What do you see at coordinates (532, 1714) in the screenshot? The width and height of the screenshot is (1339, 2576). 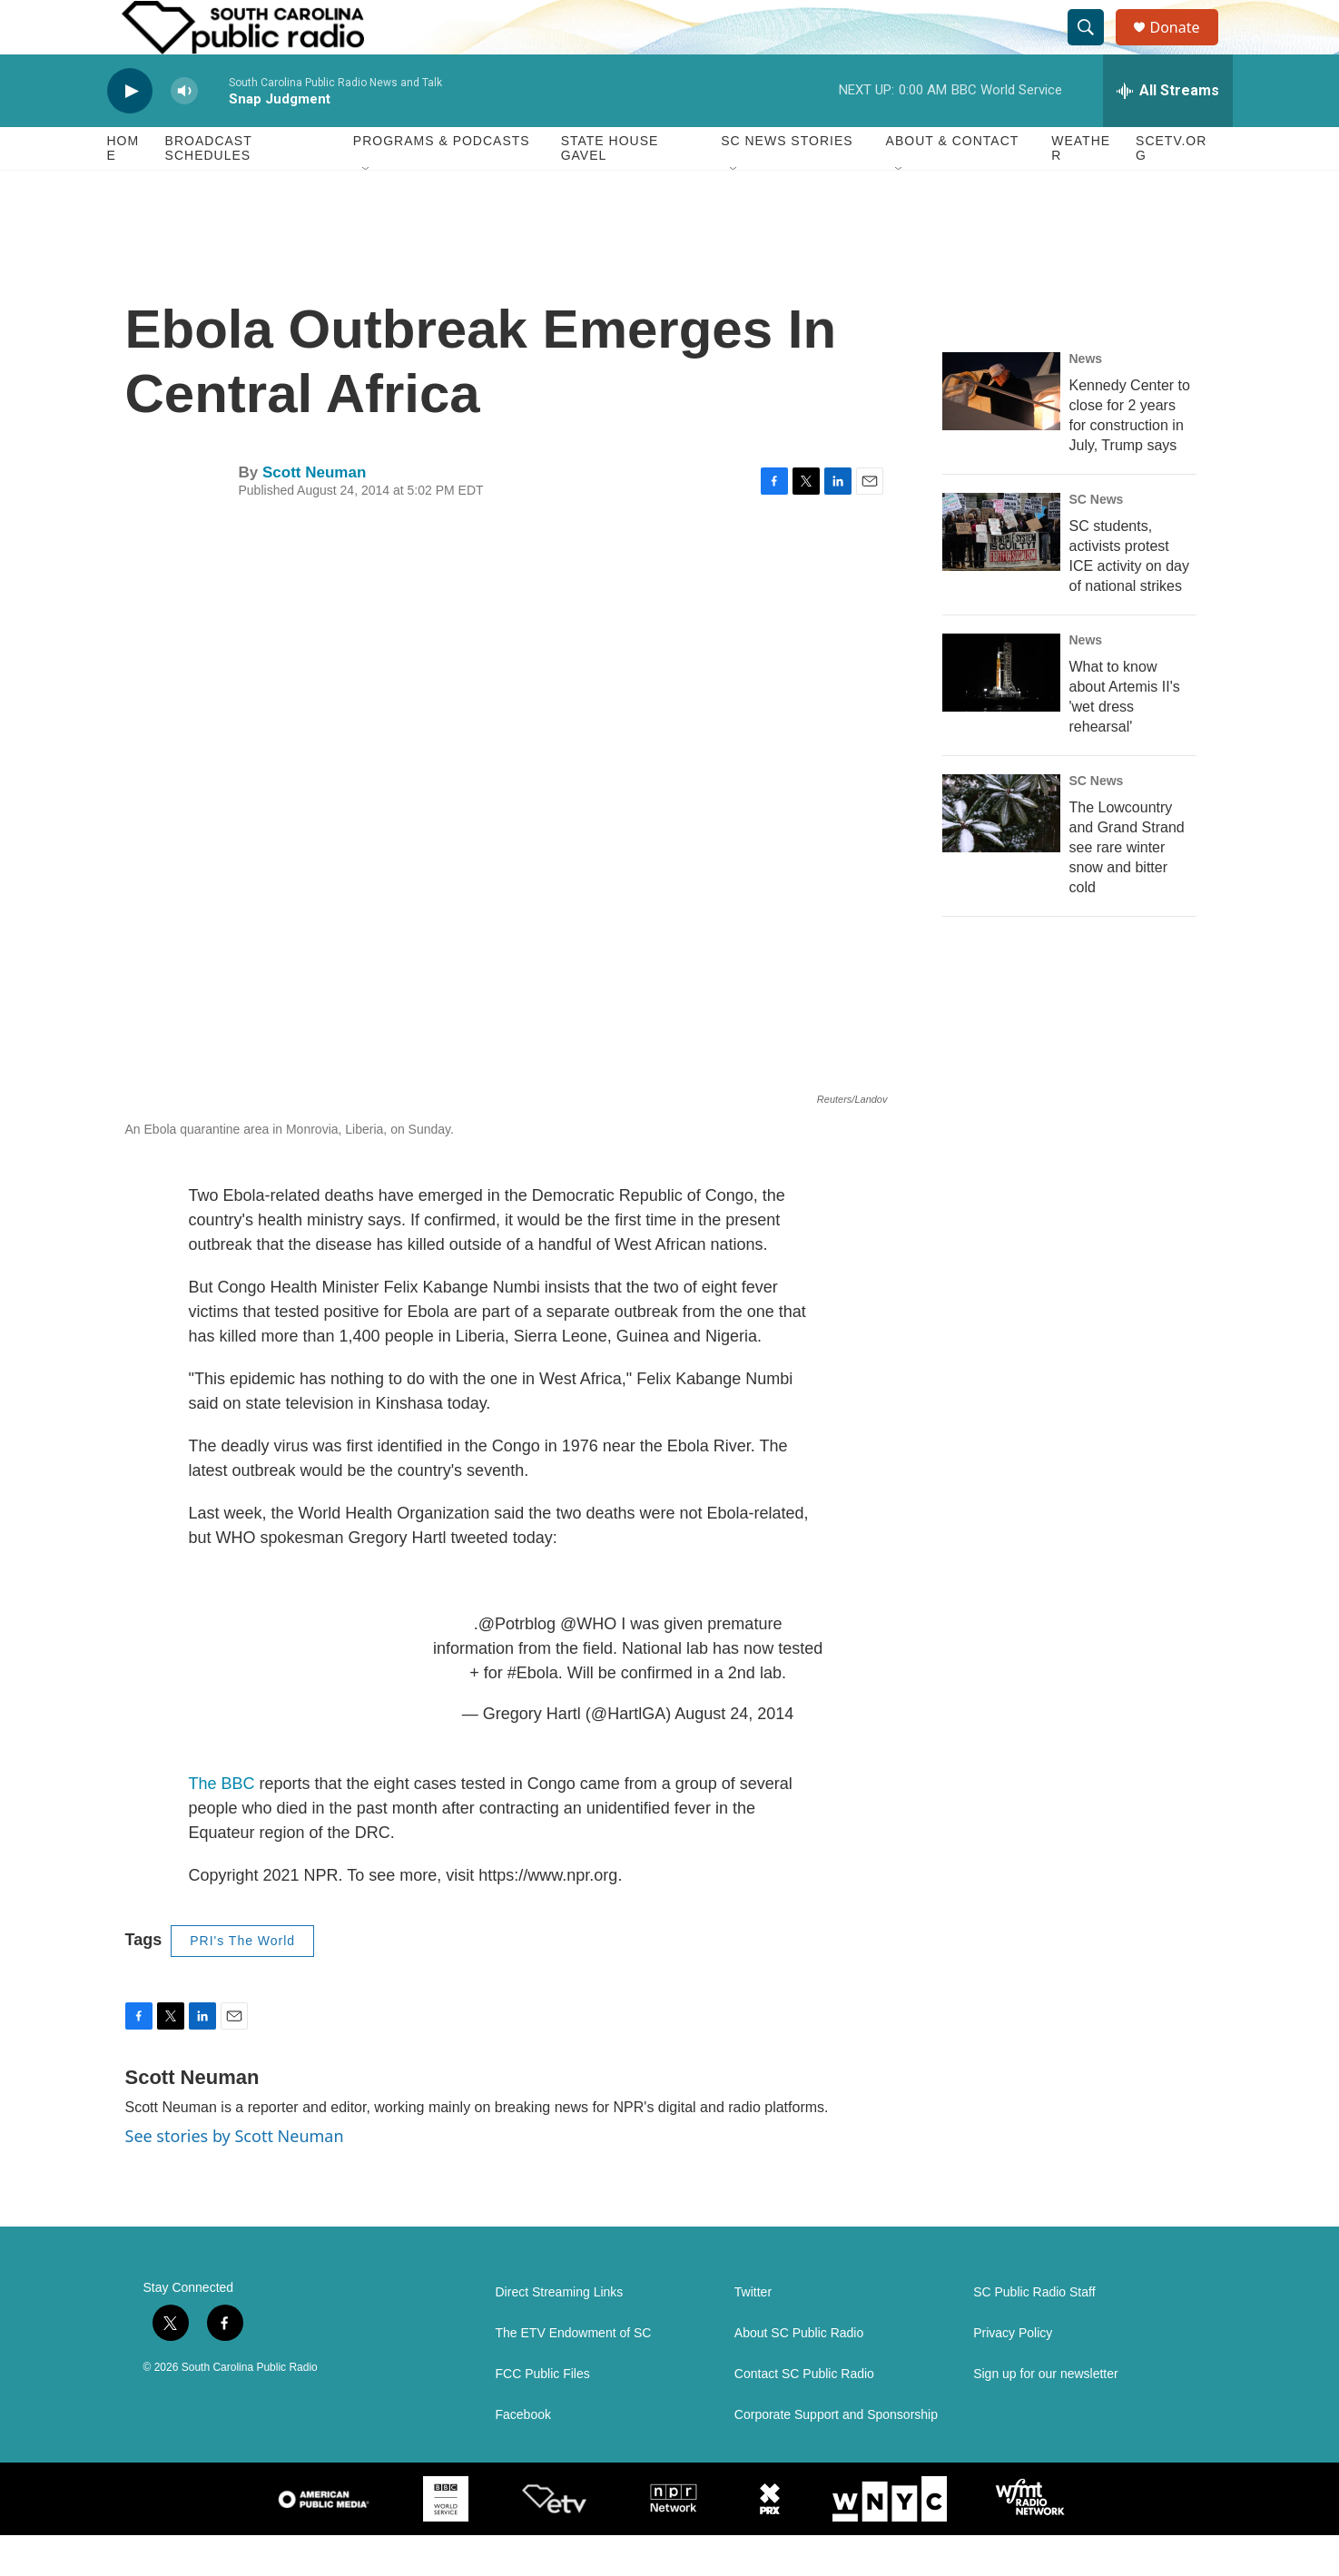 I see `#Ebola` at bounding box center [532, 1714].